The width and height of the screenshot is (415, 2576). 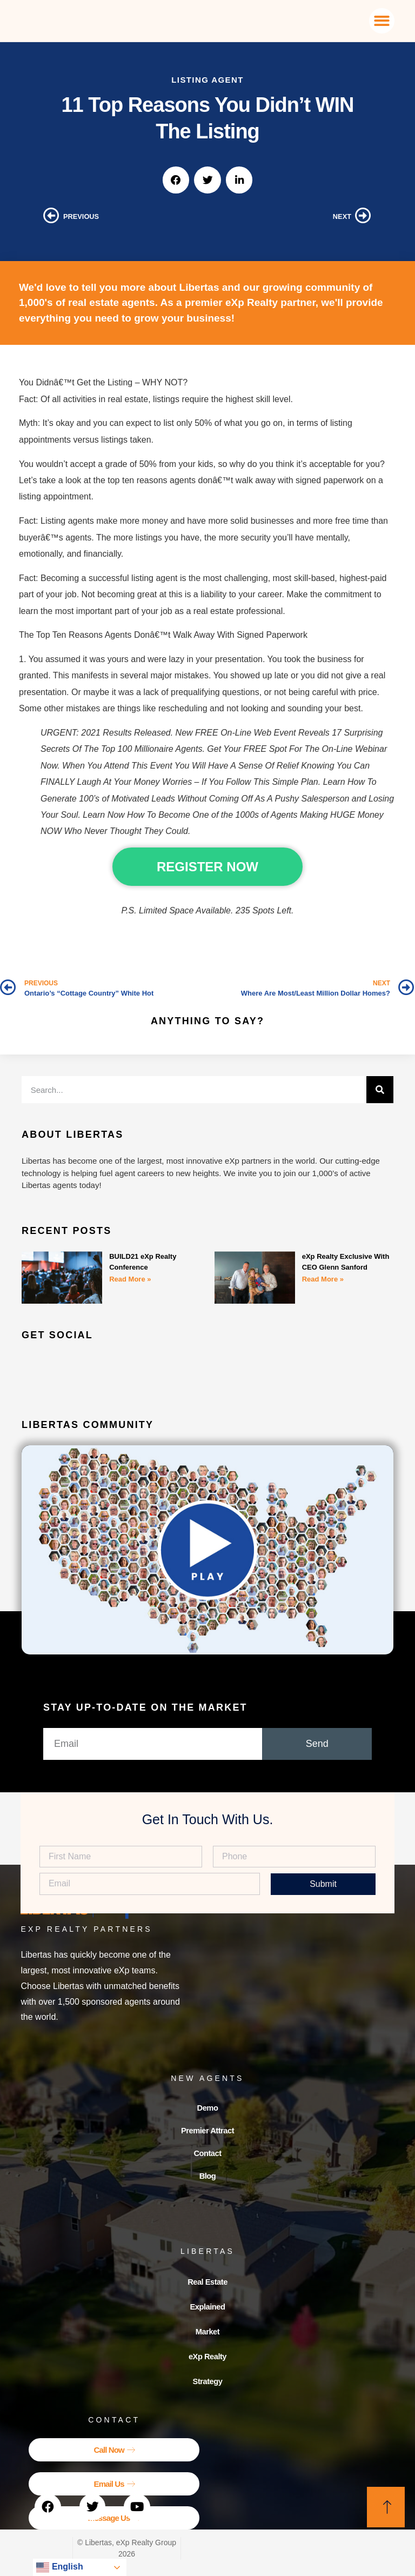 I want to click on [button], so click(x=381, y=21).